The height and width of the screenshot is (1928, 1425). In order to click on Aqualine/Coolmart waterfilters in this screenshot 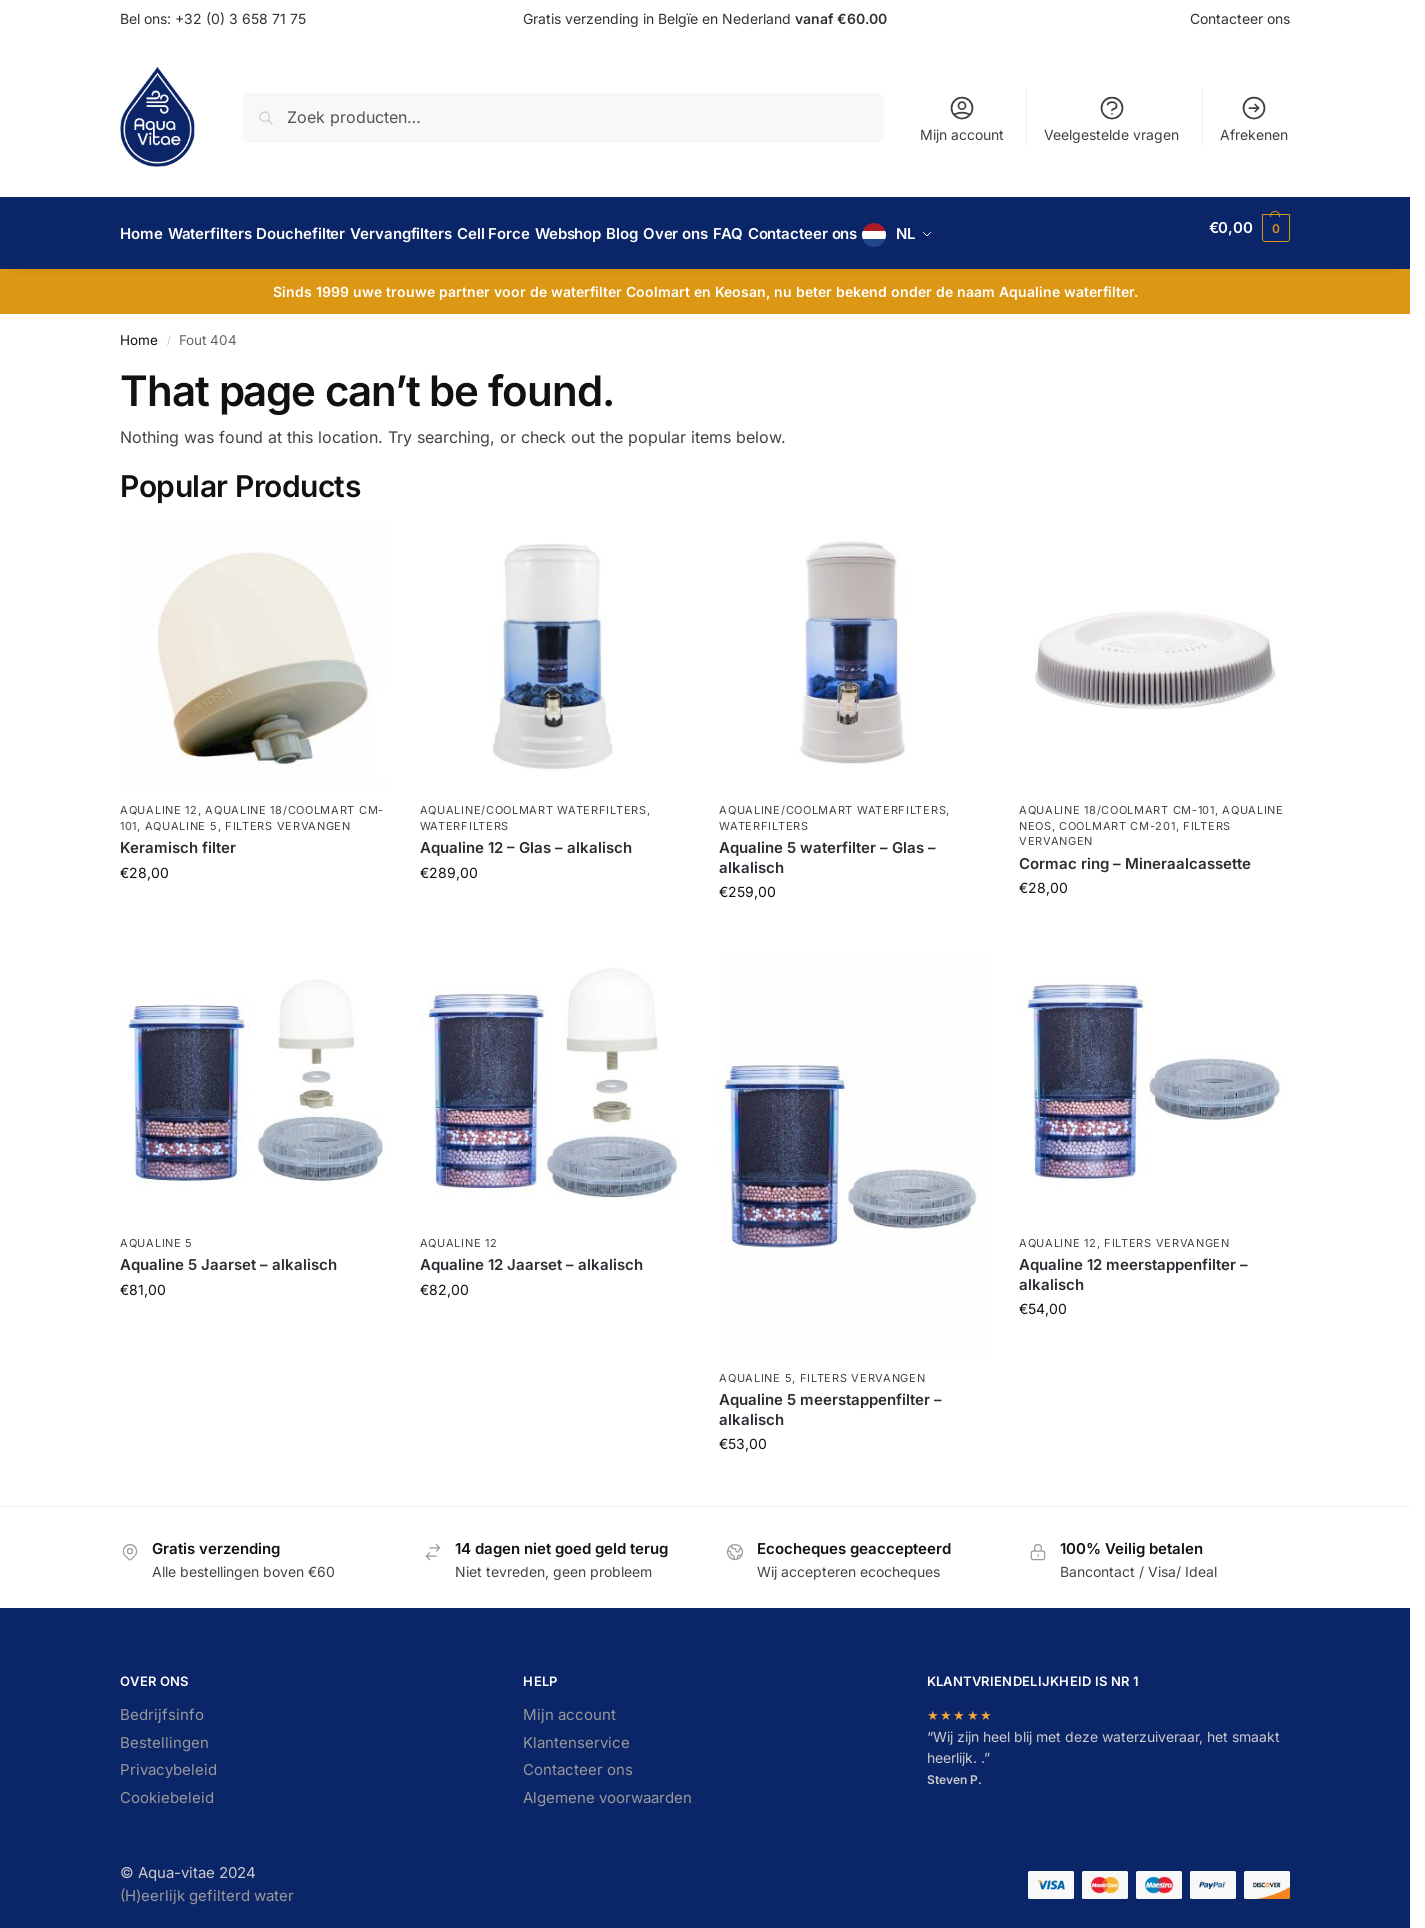, I will do `click(533, 799)`.